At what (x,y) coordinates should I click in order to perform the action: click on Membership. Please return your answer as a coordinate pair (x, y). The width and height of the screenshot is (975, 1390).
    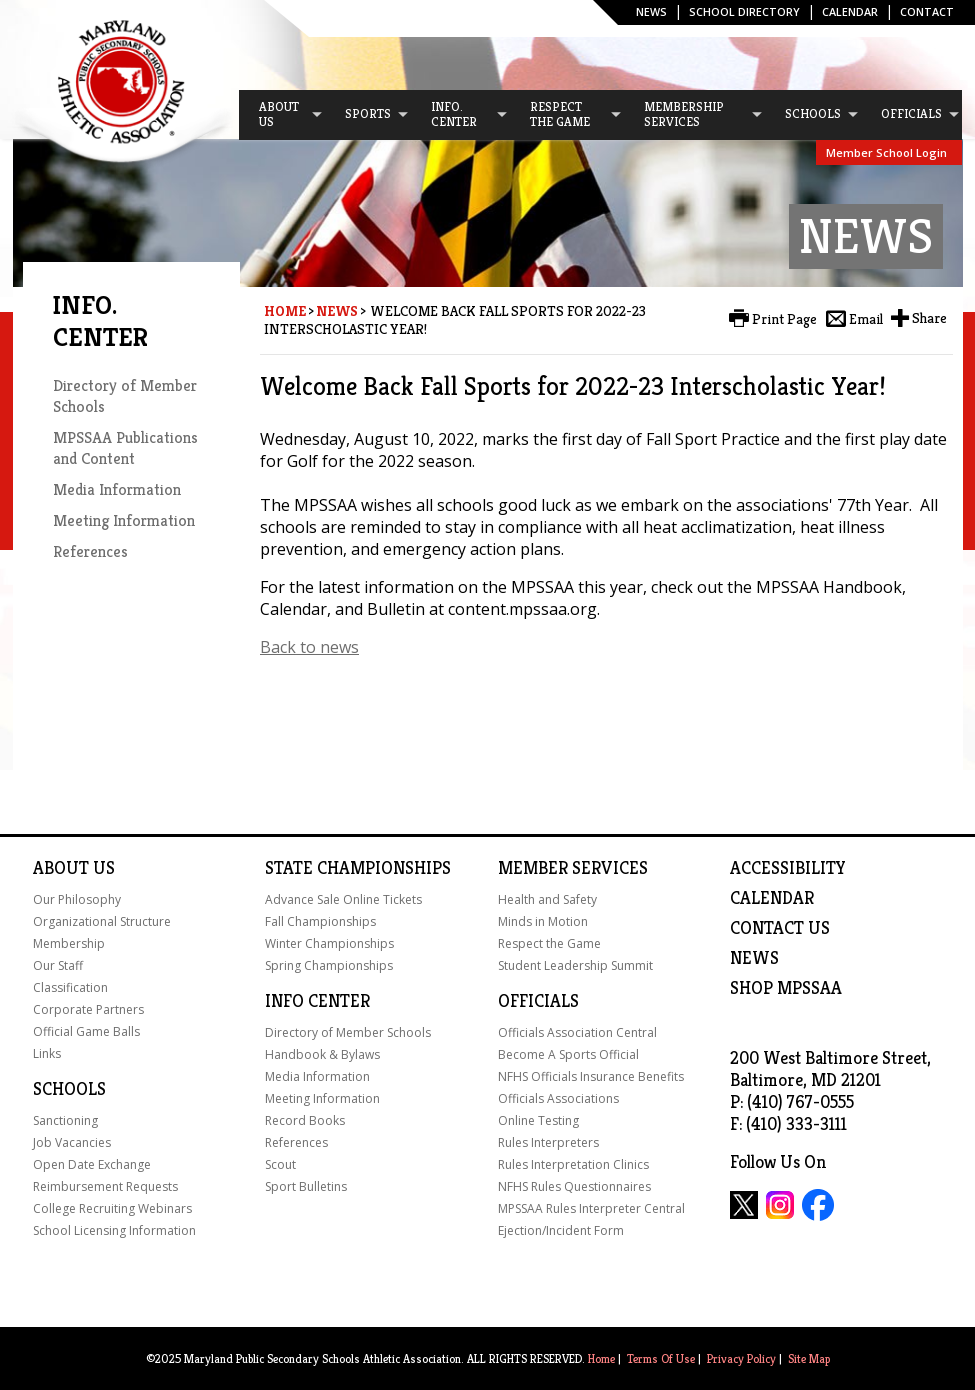
    Looking at the image, I should click on (69, 943).